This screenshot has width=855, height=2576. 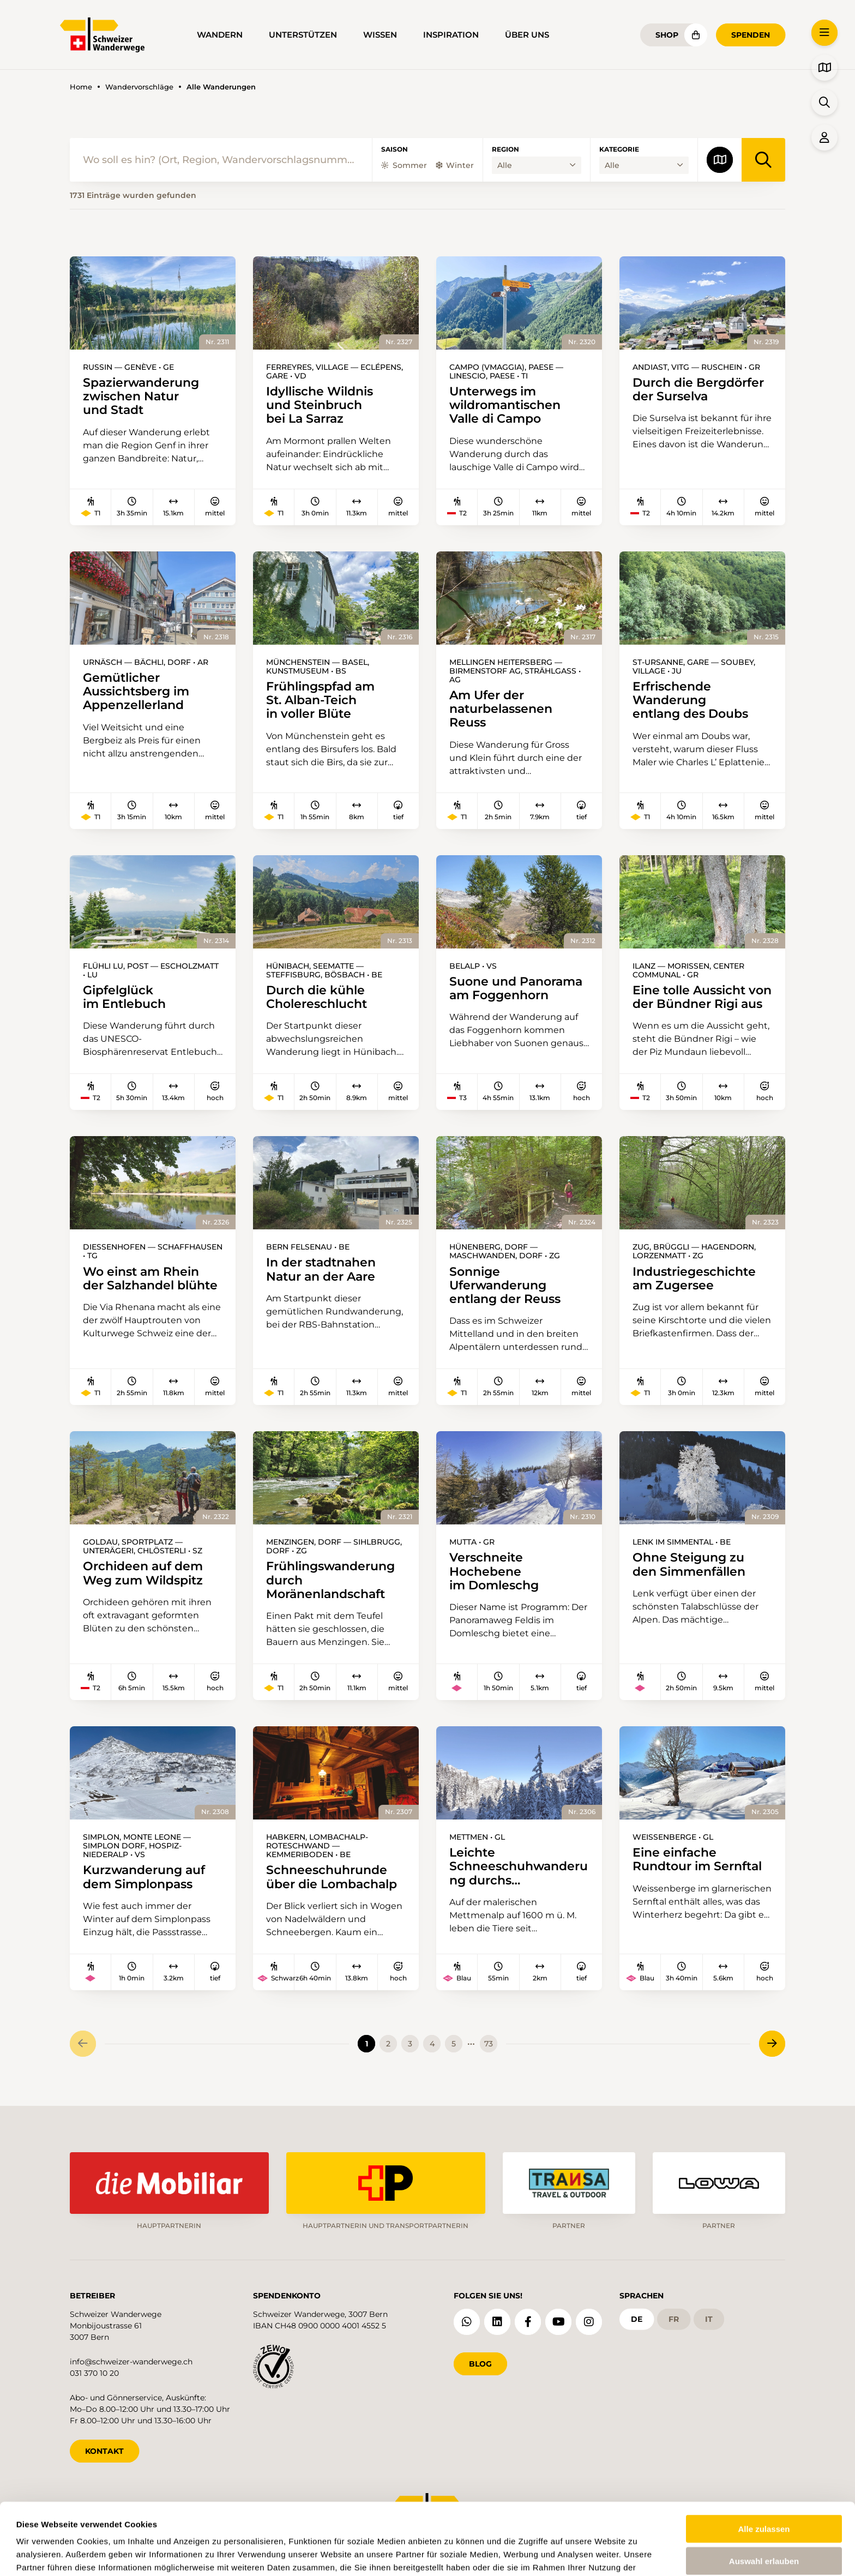 What do you see at coordinates (698, 389) in the screenshot?
I see `Durch die Bergdörfer der Surselva` at bounding box center [698, 389].